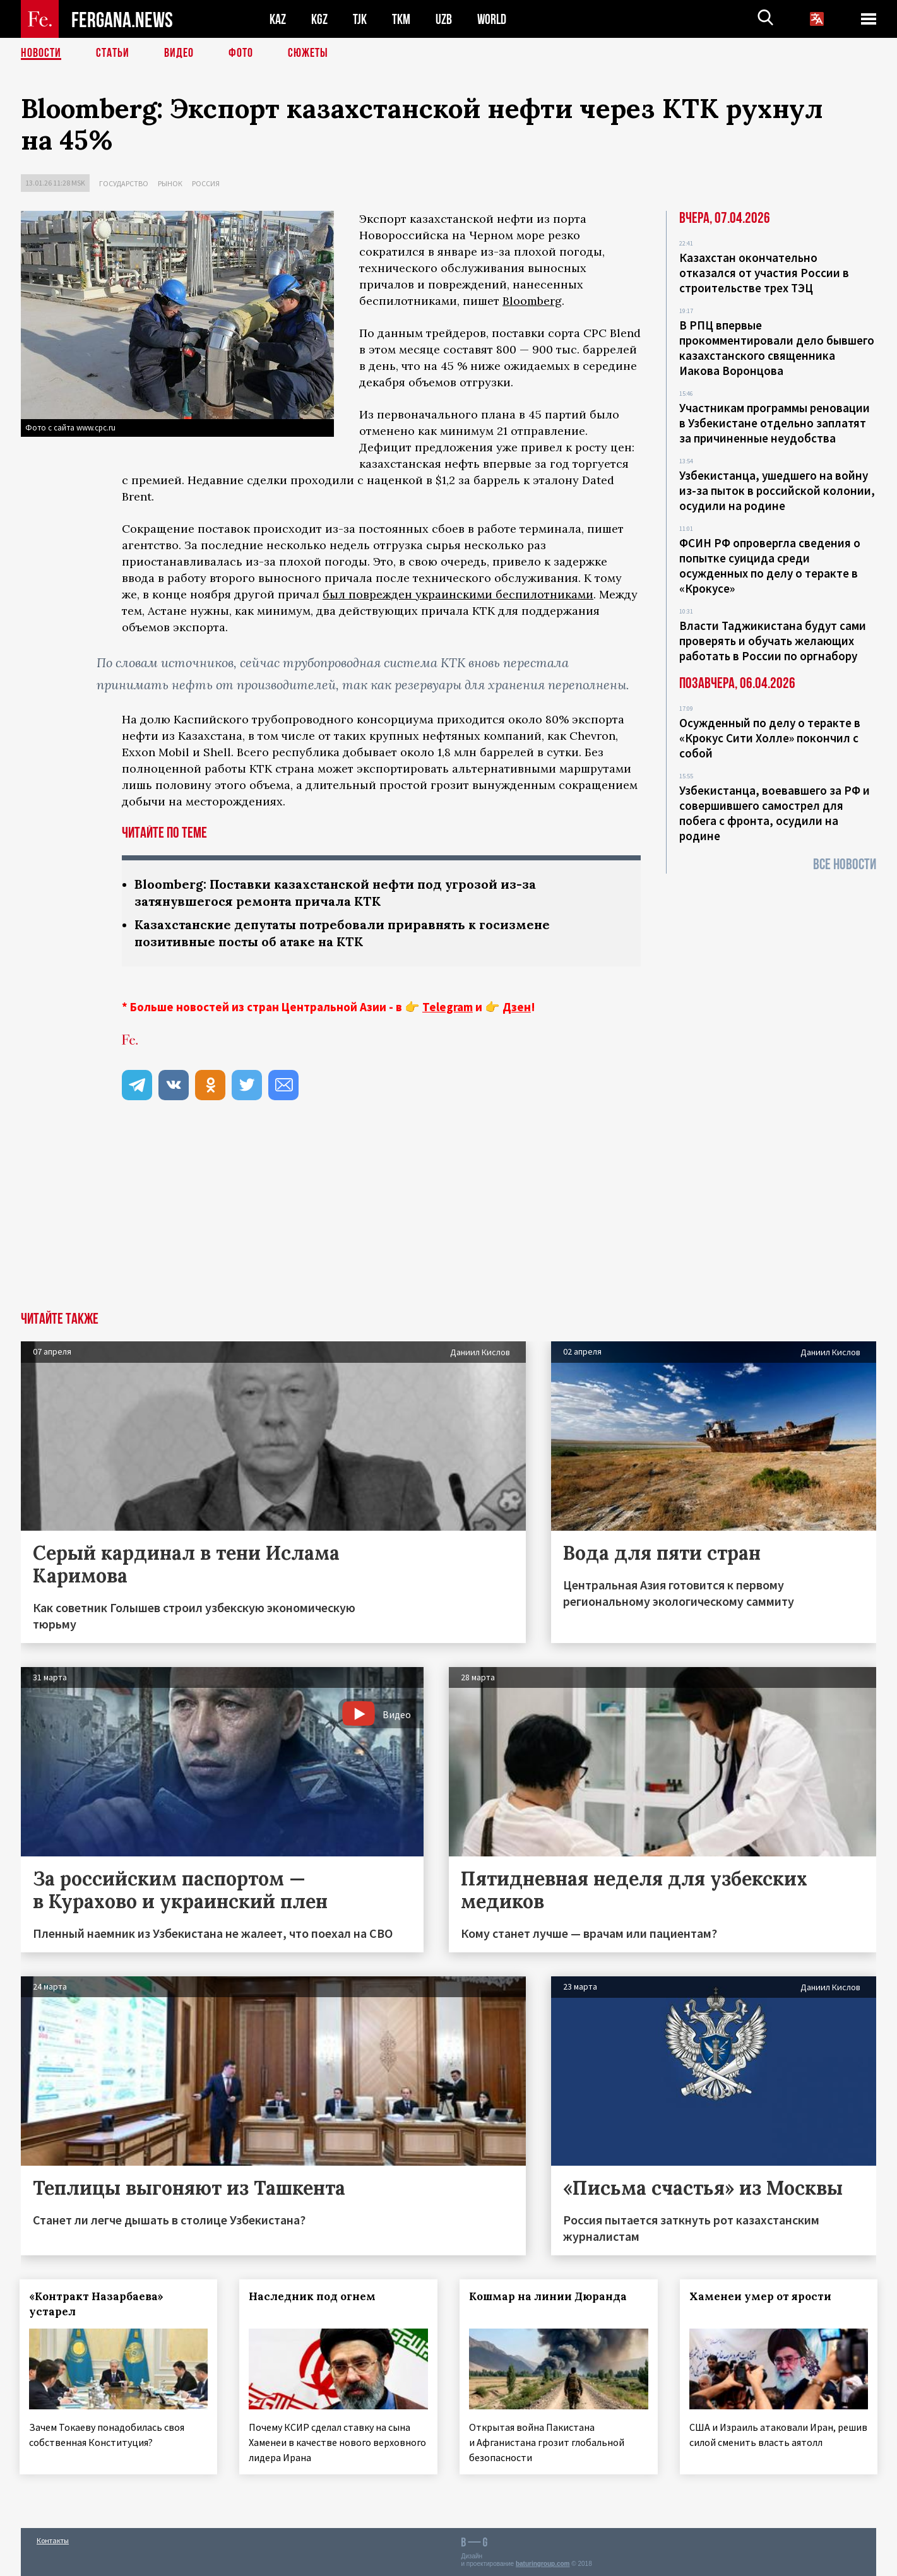 The width and height of the screenshot is (897, 2576). What do you see at coordinates (53, 2539) in the screenshot?
I see `Контакты` at bounding box center [53, 2539].